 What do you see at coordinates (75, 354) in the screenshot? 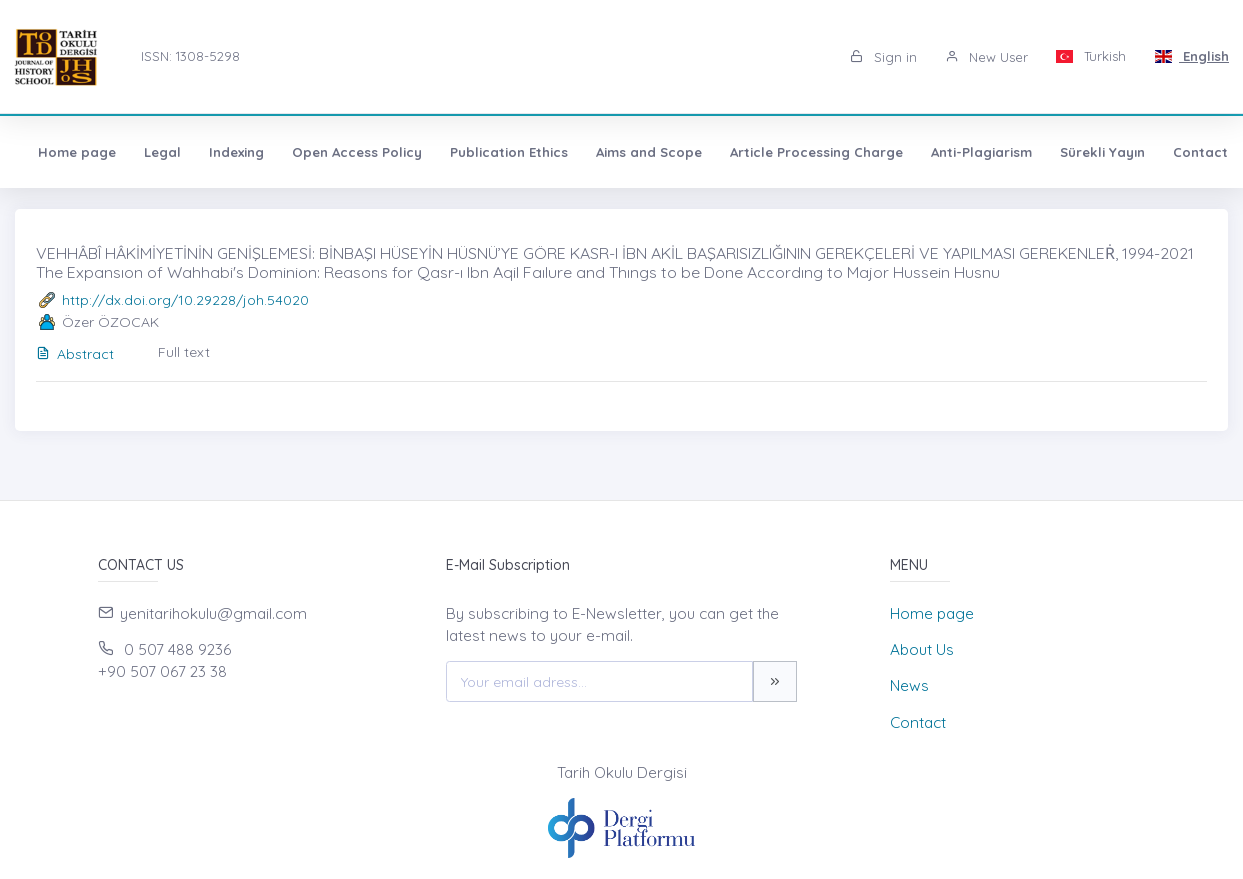
I see `Abstract` at bounding box center [75, 354].